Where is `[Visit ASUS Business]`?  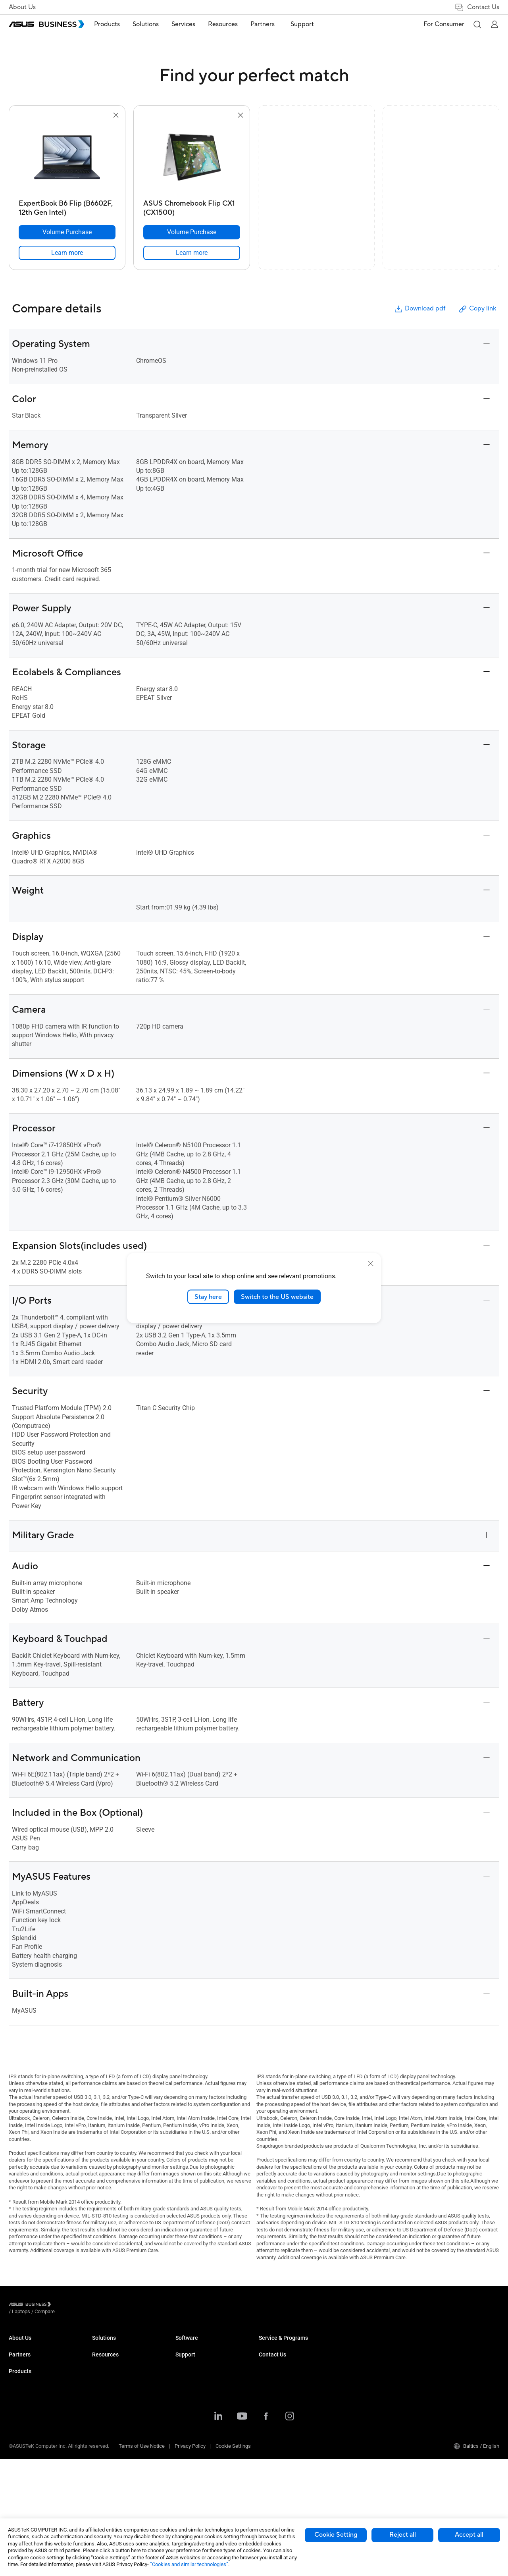 [Visit ASUS Business] is located at coordinates (31, 2306).